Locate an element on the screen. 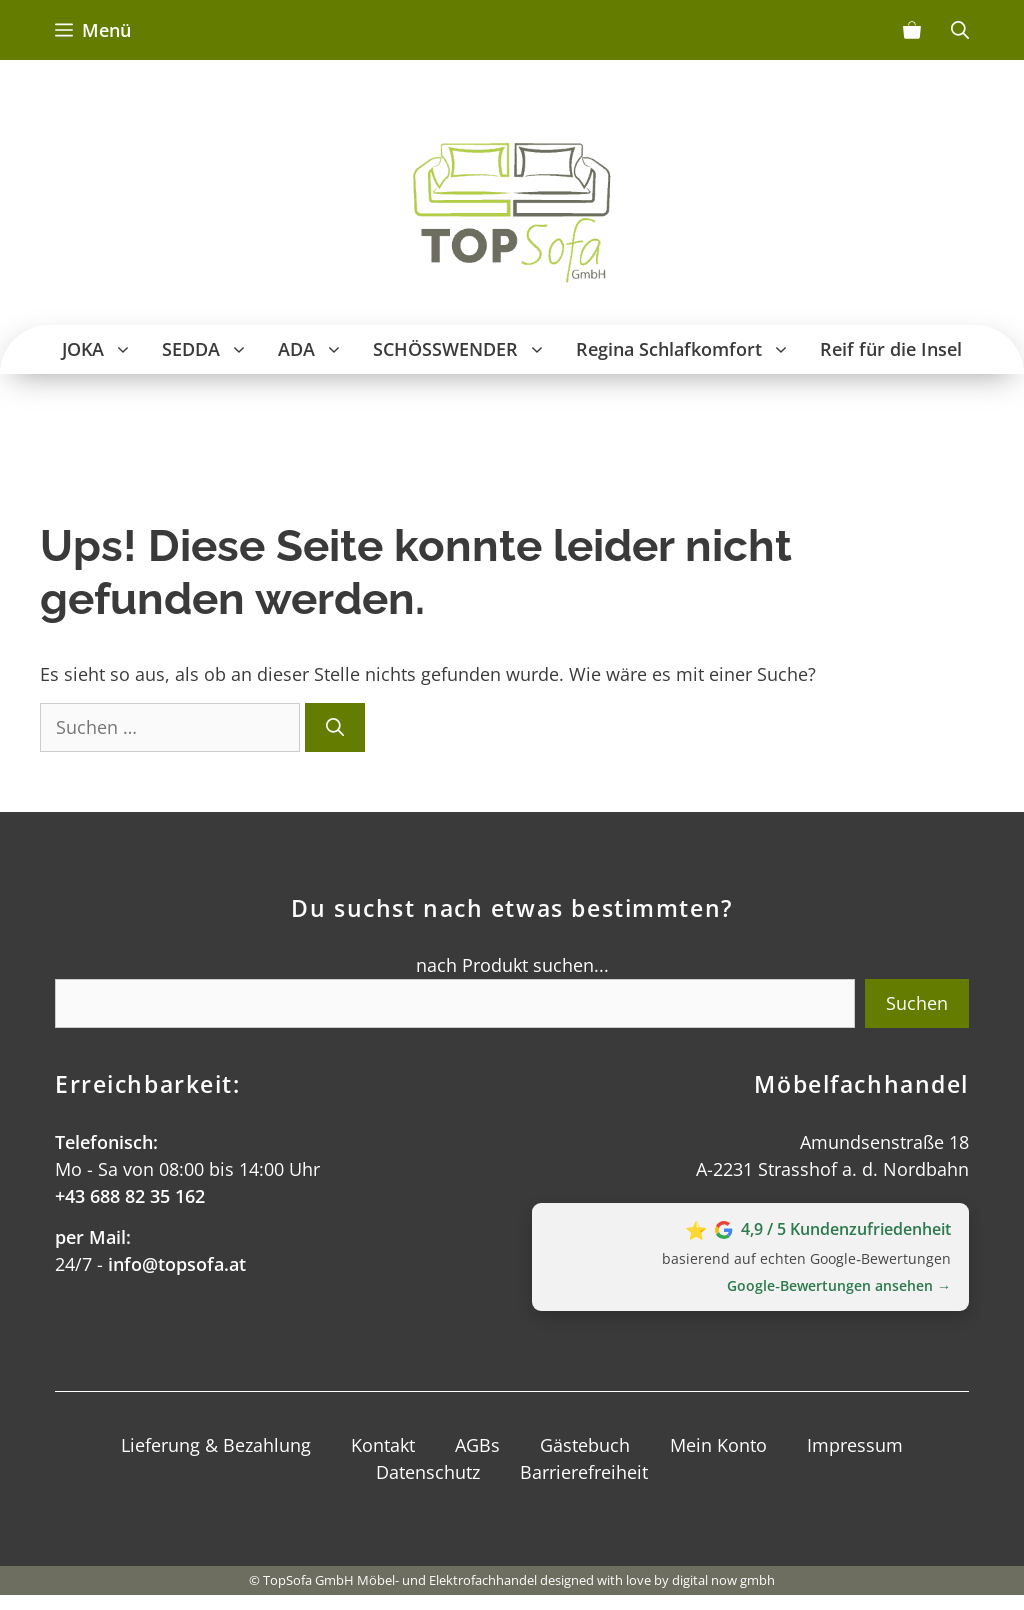 The width and height of the screenshot is (1024, 1610). nach Produkt suchen... is located at coordinates (512, 965).